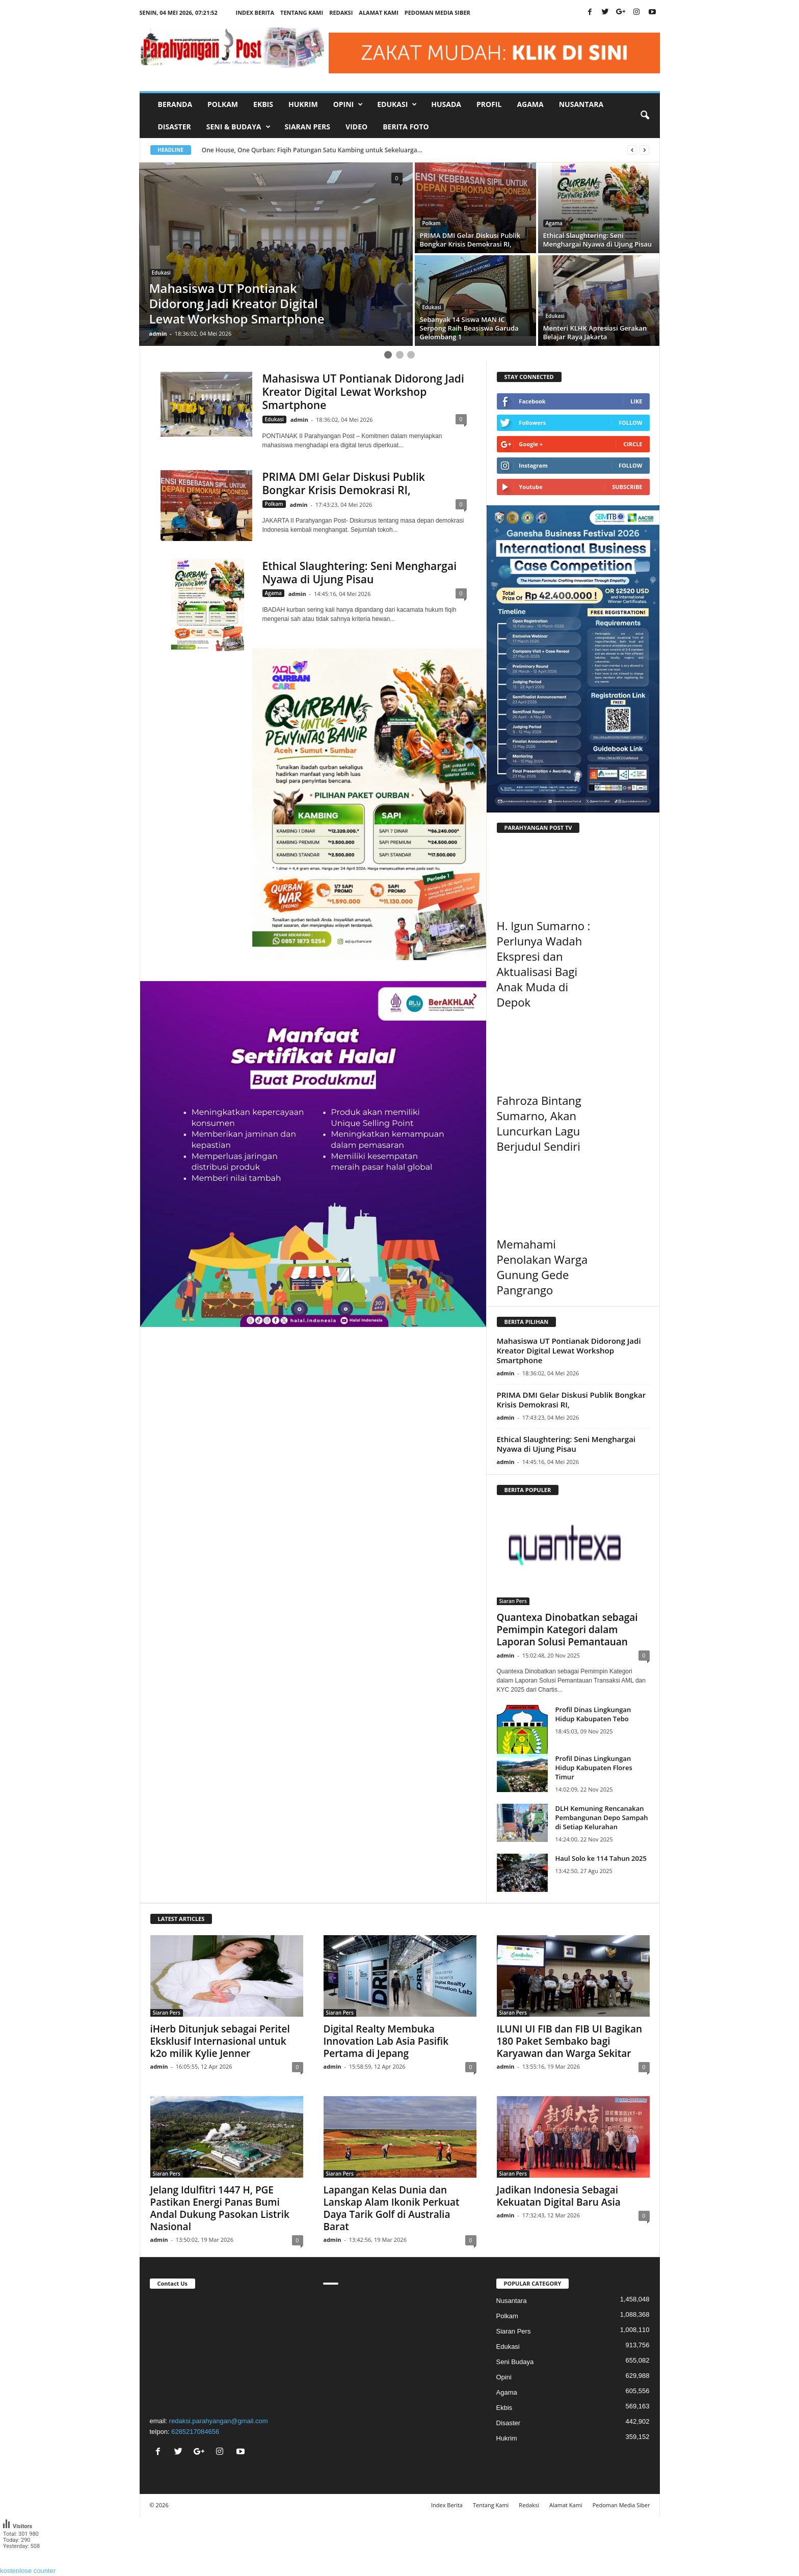 The height and width of the screenshot is (2576, 799). Describe the element at coordinates (359, 572) in the screenshot. I see `Ethical Slaughtering: Seni Menghargai Nyawa di Ujung Pisau` at that location.